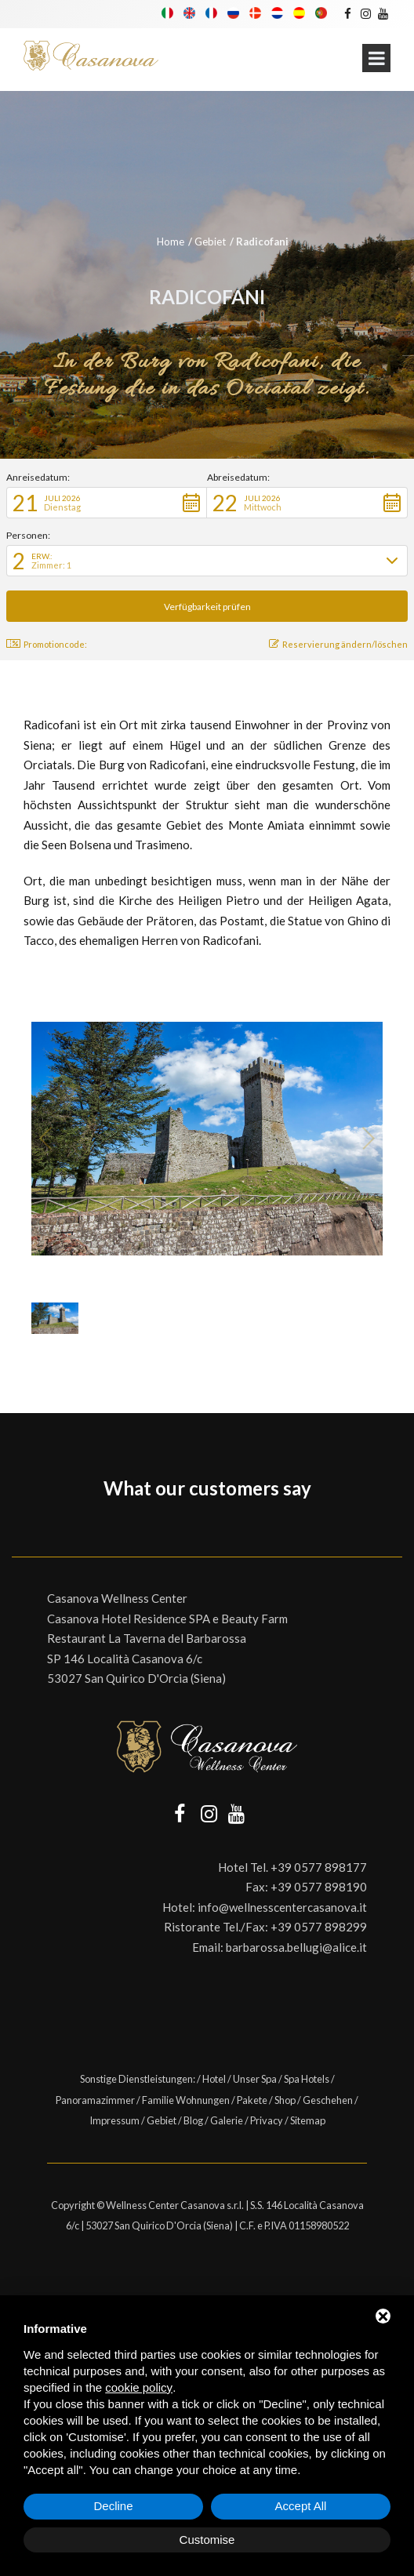 The width and height of the screenshot is (414, 2576). What do you see at coordinates (296, 1947) in the screenshot?
I see `barbarossa.bellugi@alice.it` at bounding box center [296, 1947].